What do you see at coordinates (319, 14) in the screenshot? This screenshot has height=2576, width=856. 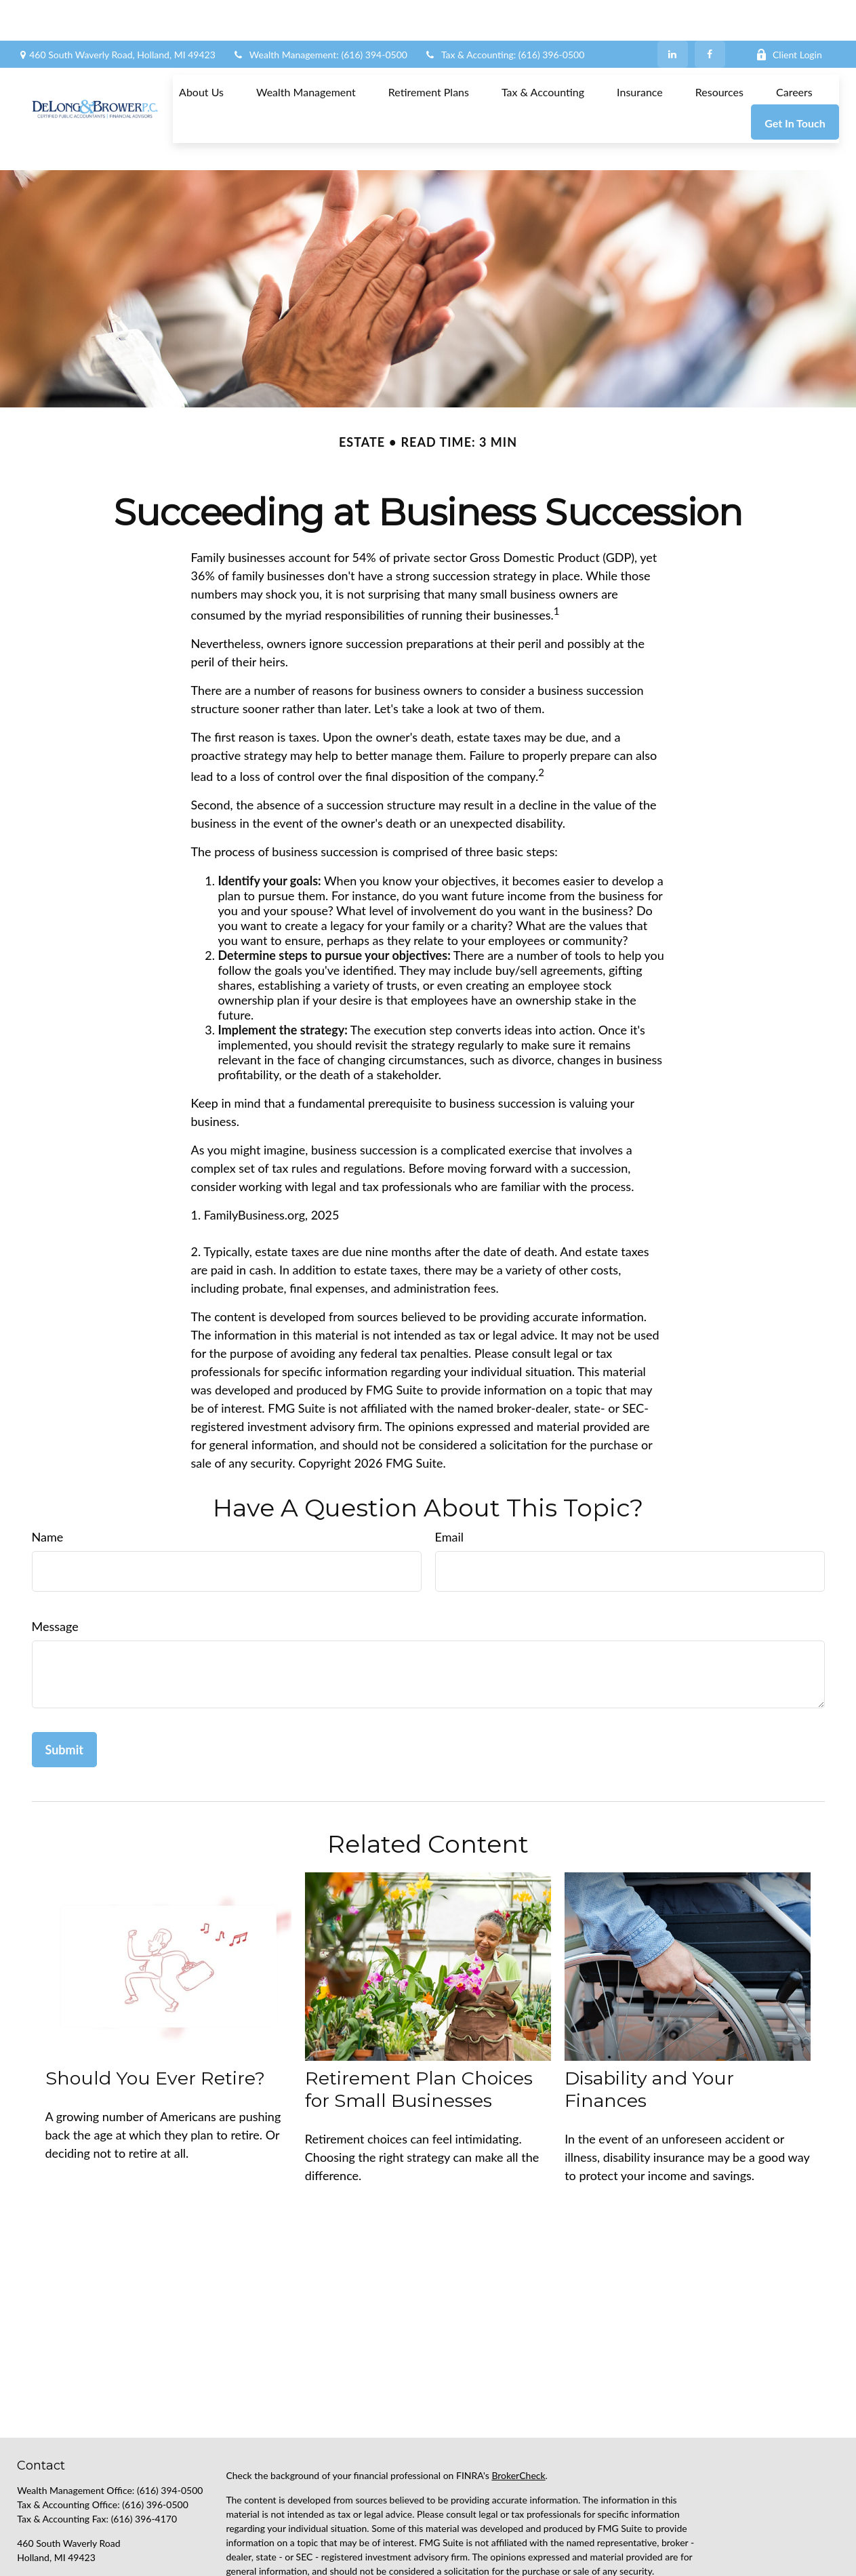 I see `Wealth Management: (616) 394-0500` at bounding box center [319, 14].